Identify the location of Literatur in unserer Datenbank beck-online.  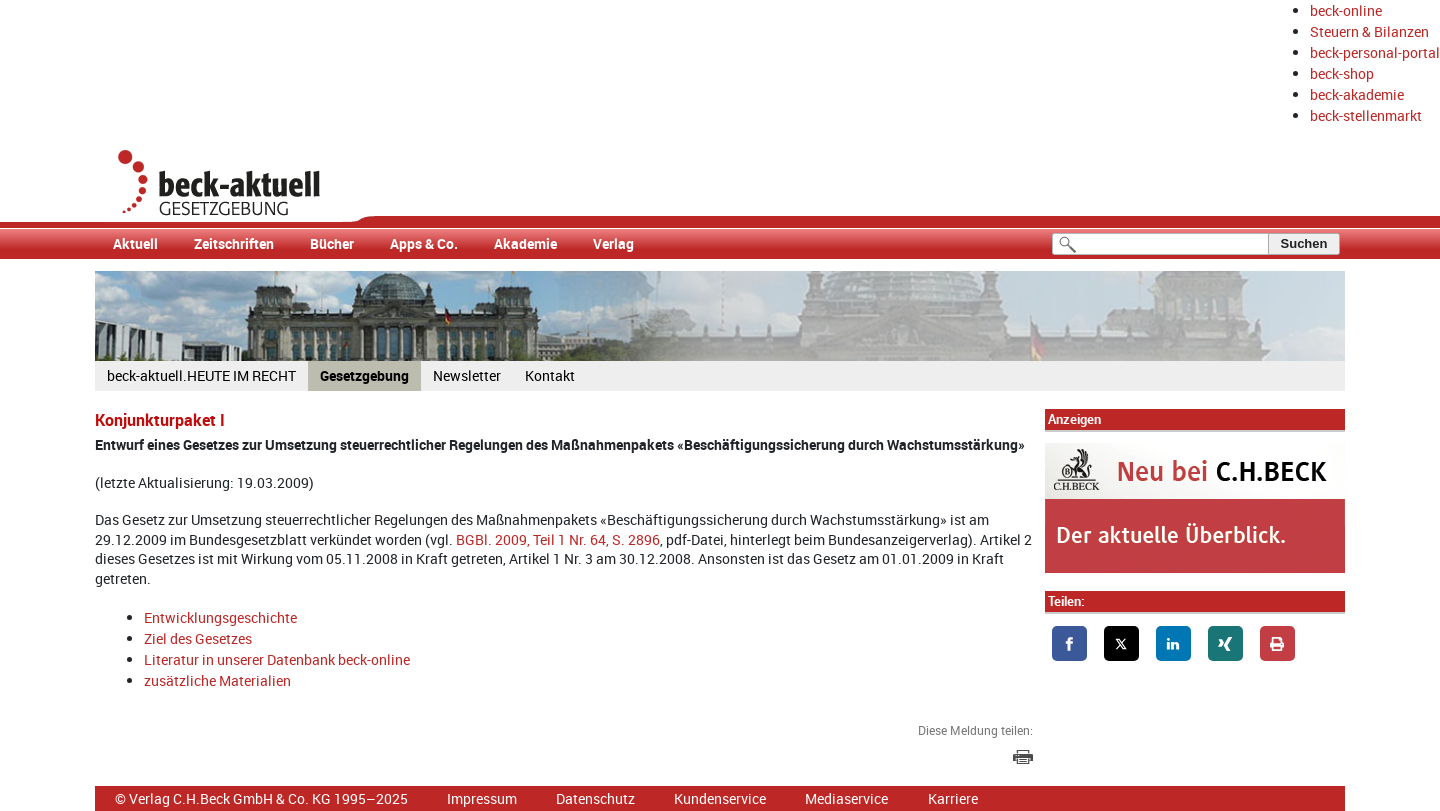
(277, 659).